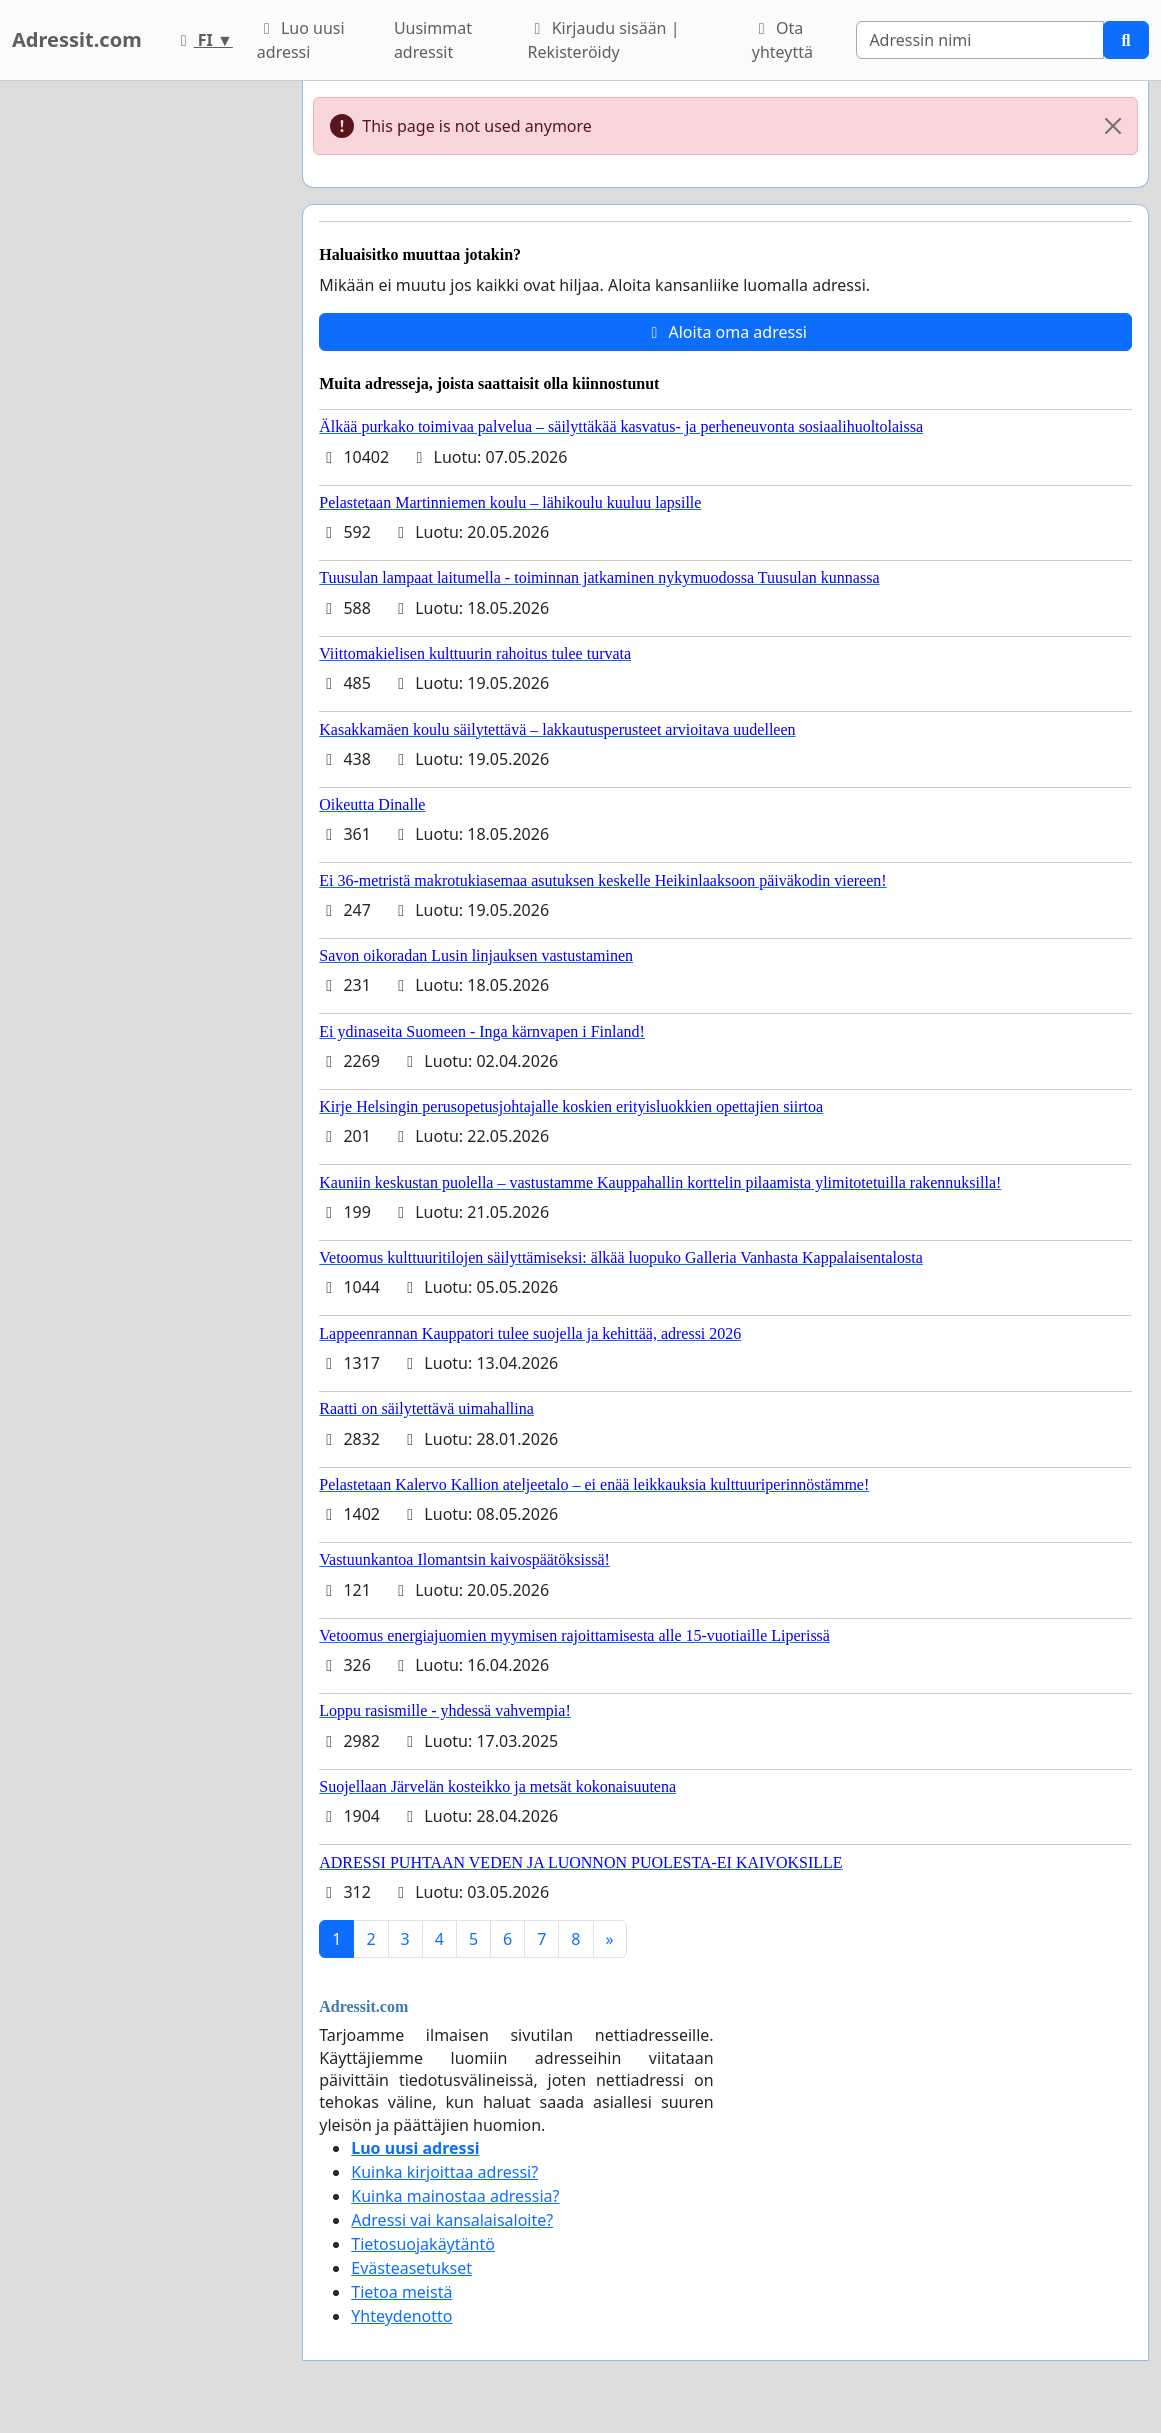 Image resolution: width=1161 pixels, height=2433 pixels. What do you see at coordinates (725, 332) in the screenshot?
I see `Aloita oma adressi` at bounding box center [725, 332].